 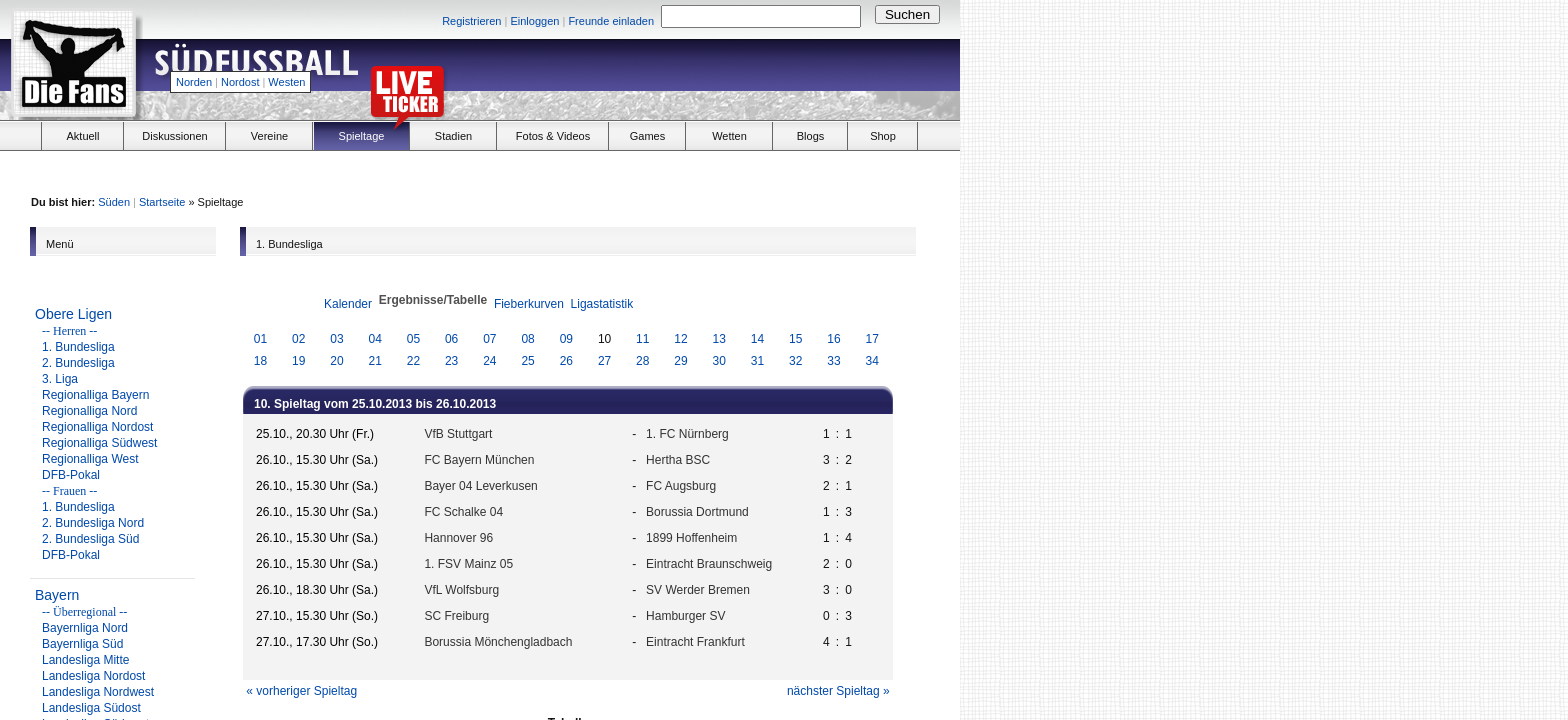 I want to click on 2. Bundesliga, so click(x=78, y=363).